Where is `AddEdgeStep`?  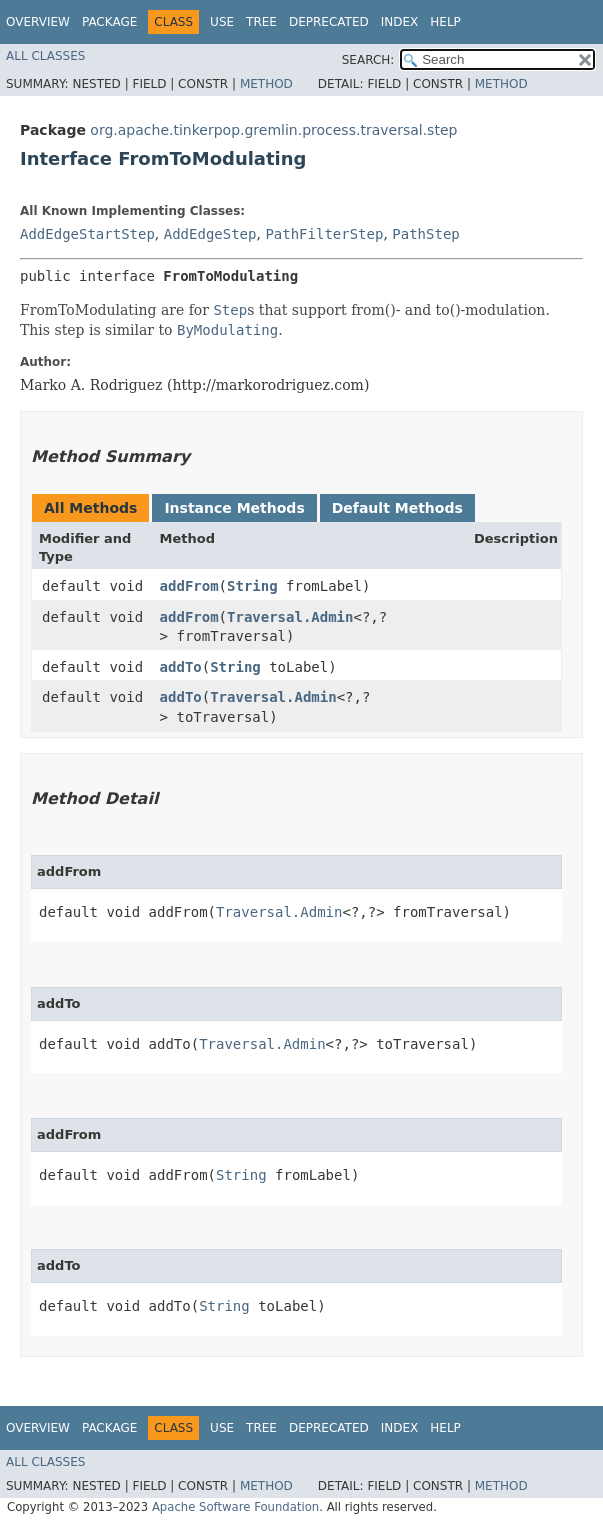
AddEdgeStep is located at coordinates (210, 234).